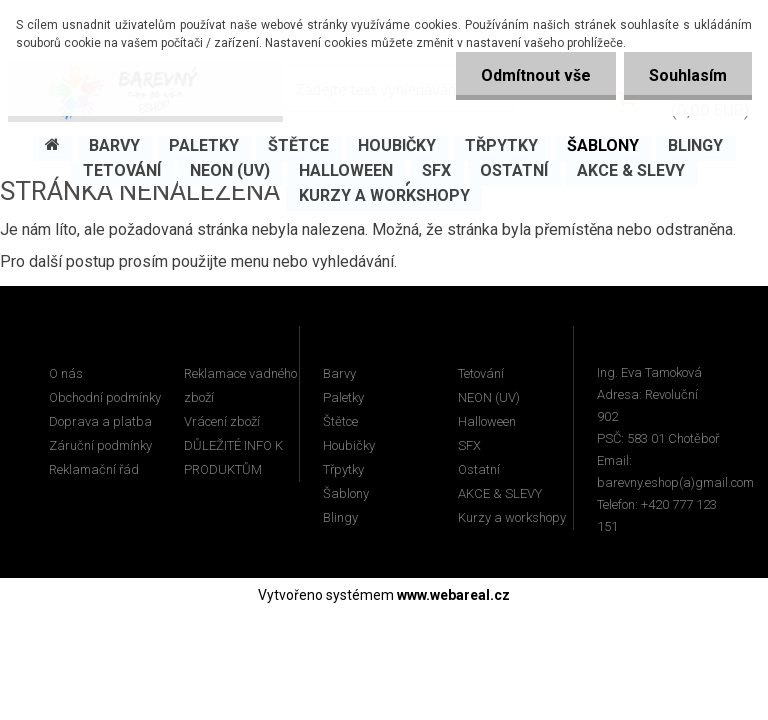 This screenshot has width=768, height=720. Describe the element at coordinates (346, 493) in the screenshot. I see `Šablony` at that location.